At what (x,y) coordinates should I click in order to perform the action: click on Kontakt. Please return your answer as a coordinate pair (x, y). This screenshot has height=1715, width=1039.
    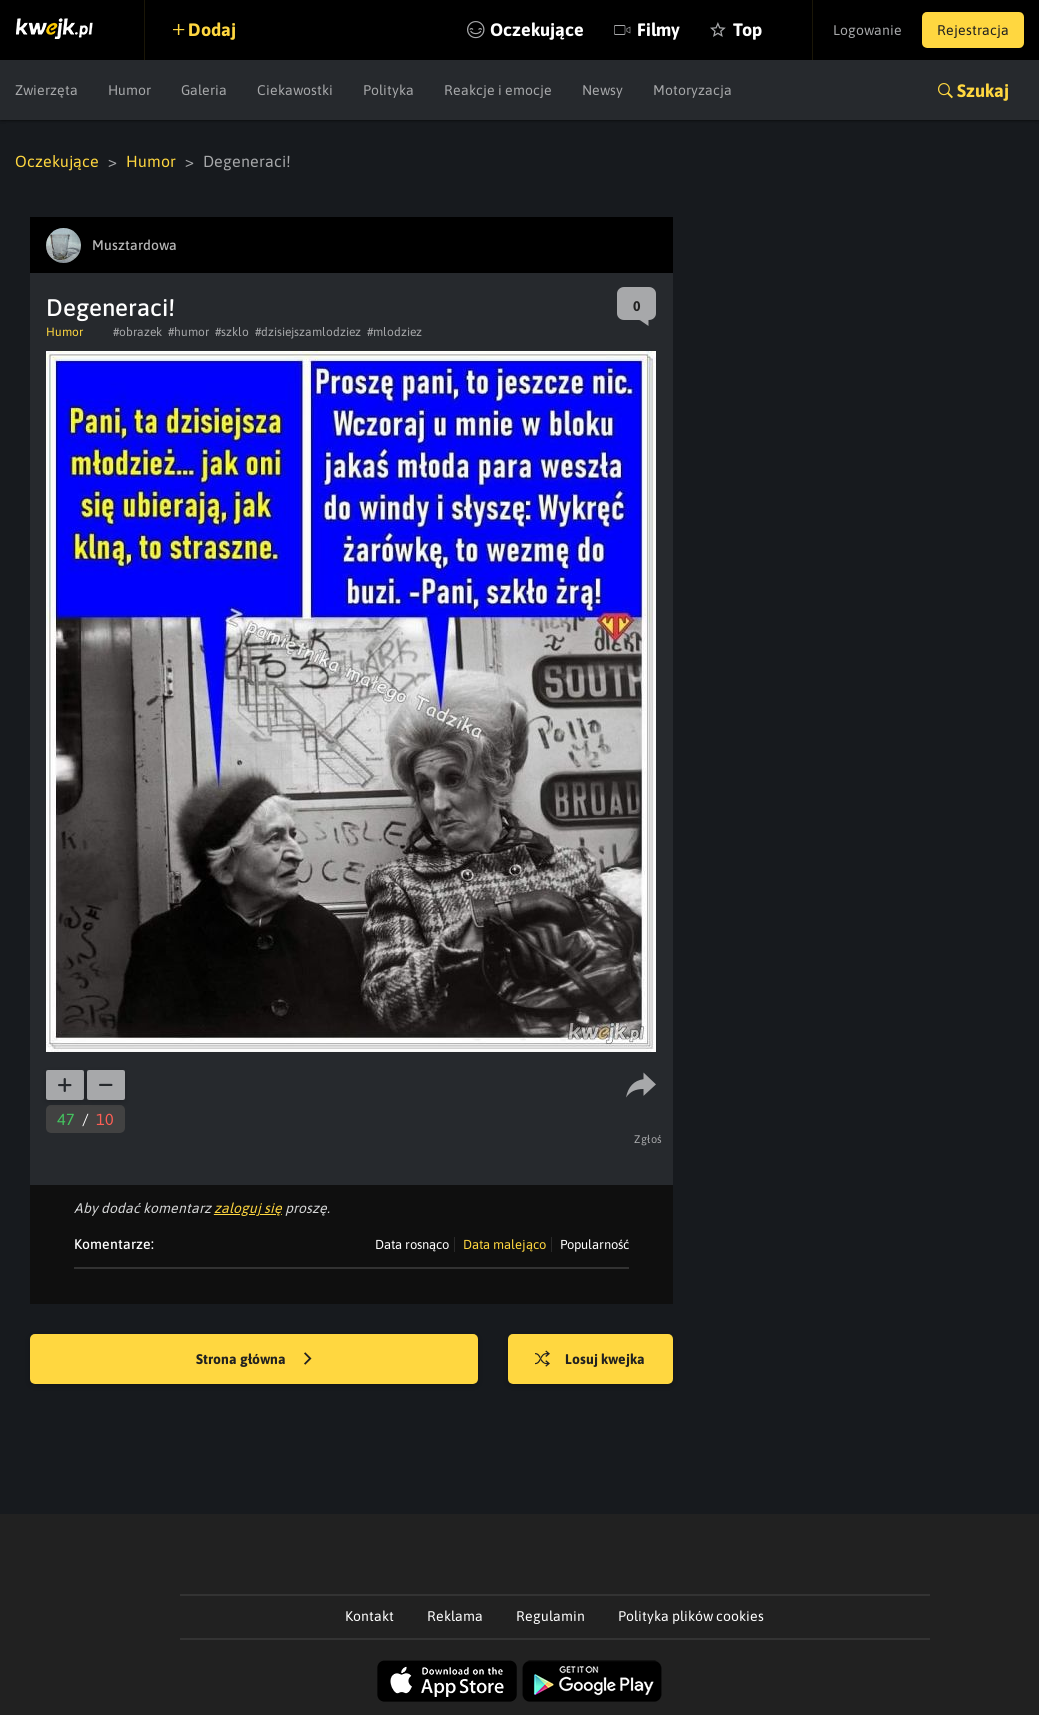
    Looking at the image, I should click on (369, 1616).